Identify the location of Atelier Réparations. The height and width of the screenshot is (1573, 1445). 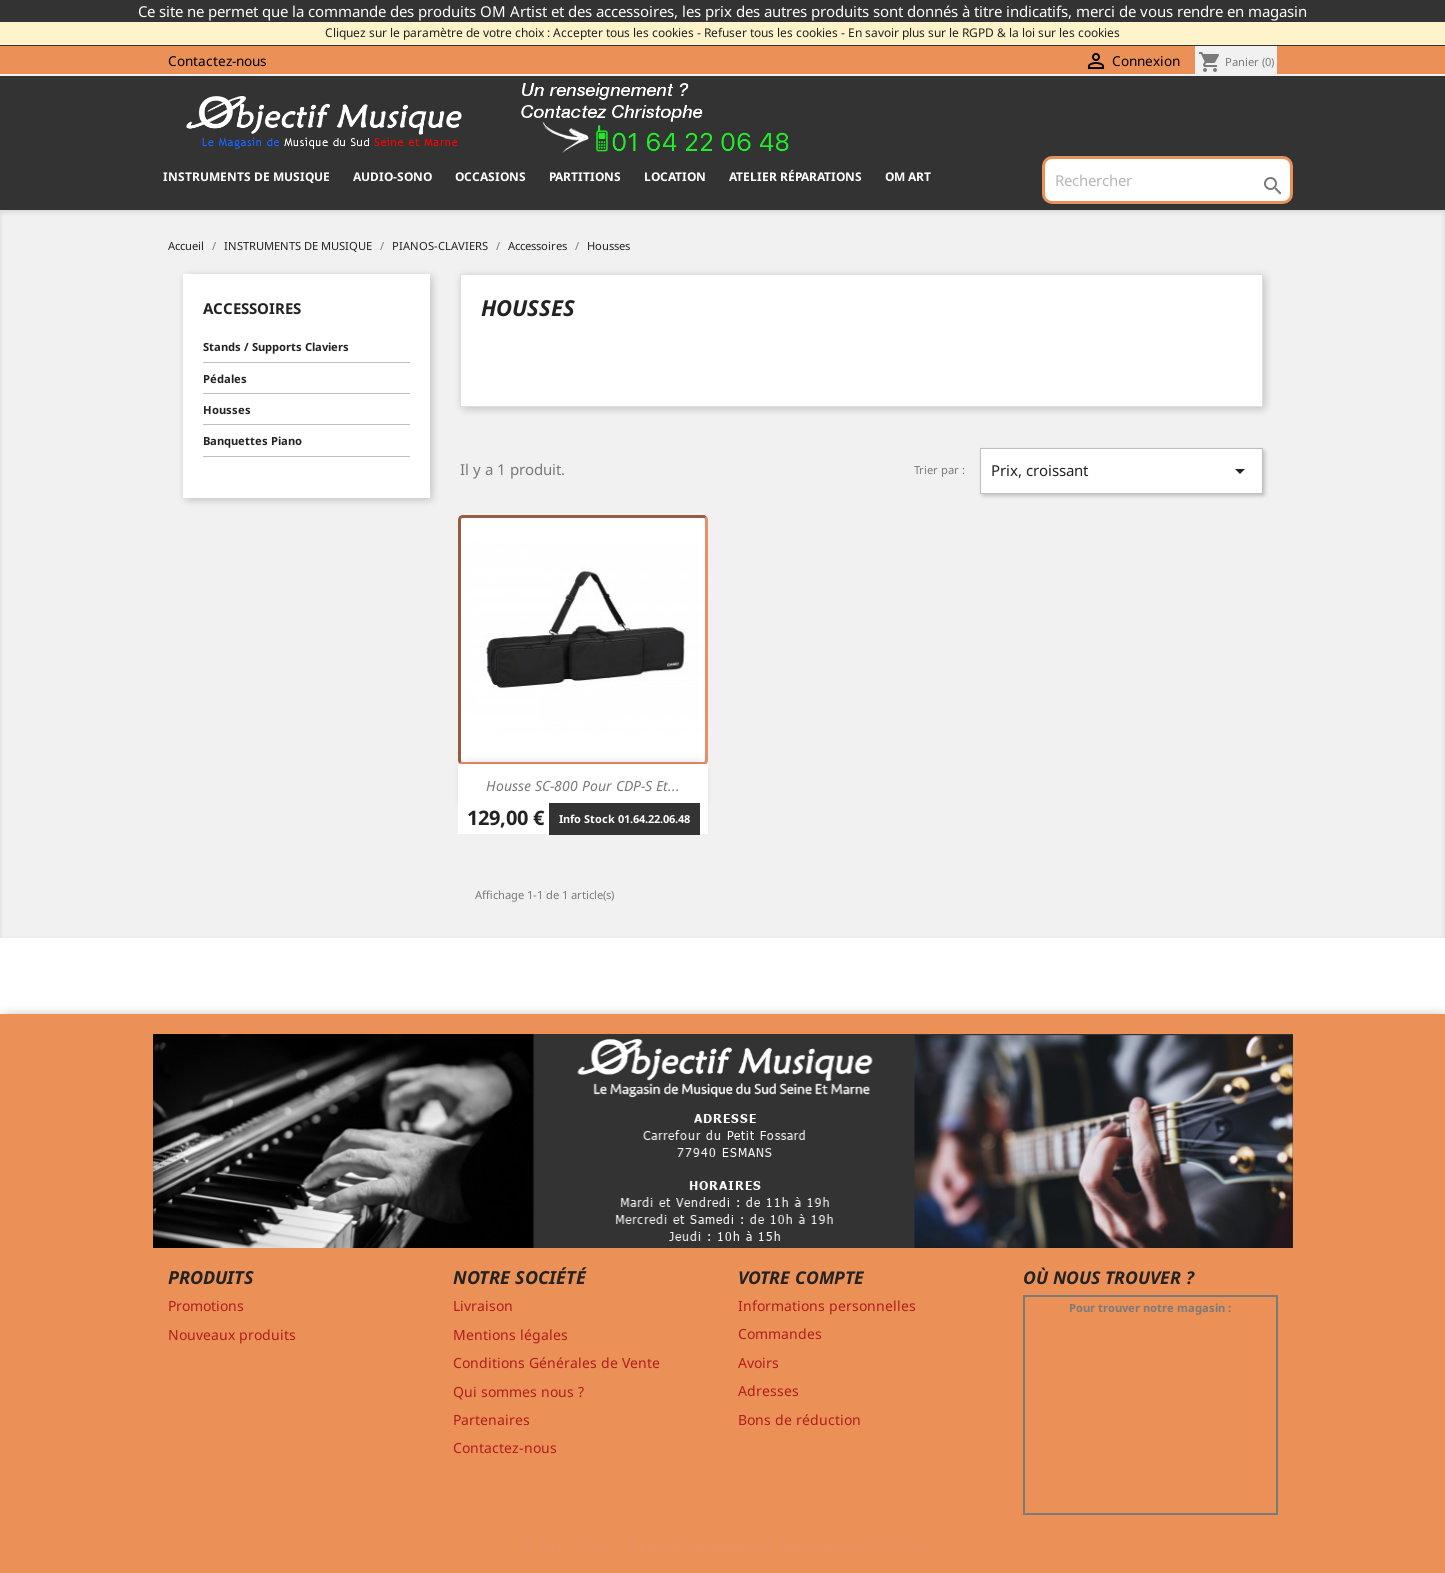
(795, 176).